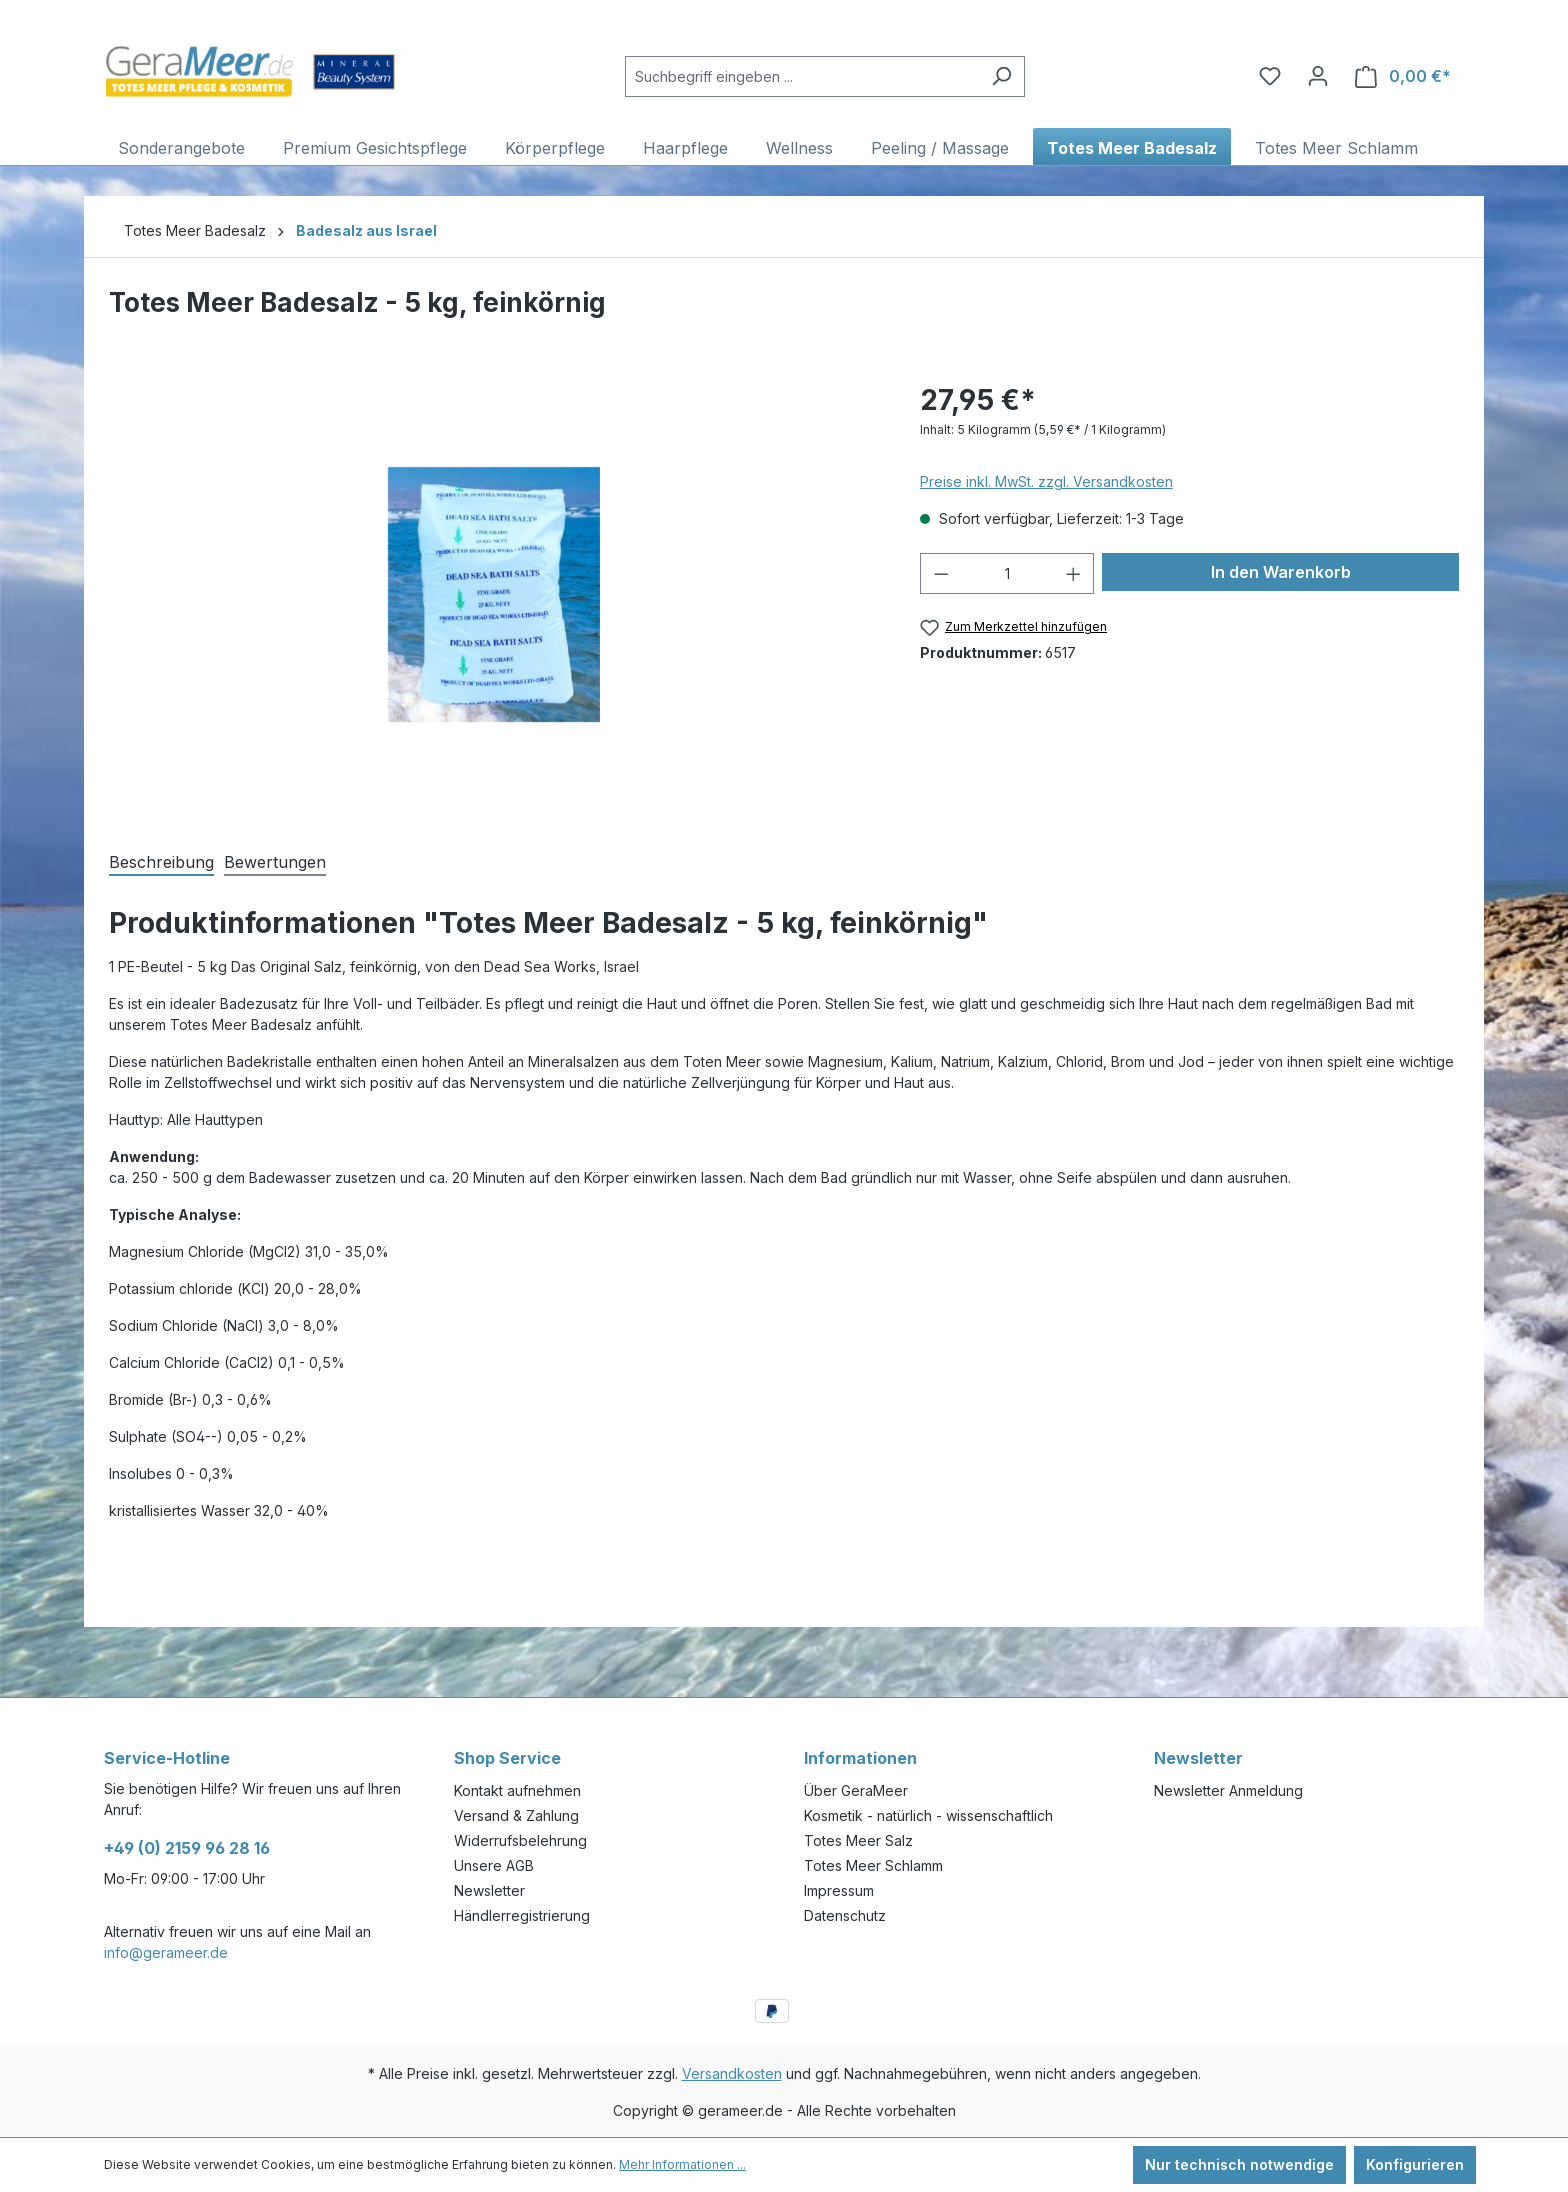 This screenshot has height=2192, width=1568. What do you see at coordinates (161, 860) in the screenshot?
I see `[tab]` at bounding box center [161, 860].